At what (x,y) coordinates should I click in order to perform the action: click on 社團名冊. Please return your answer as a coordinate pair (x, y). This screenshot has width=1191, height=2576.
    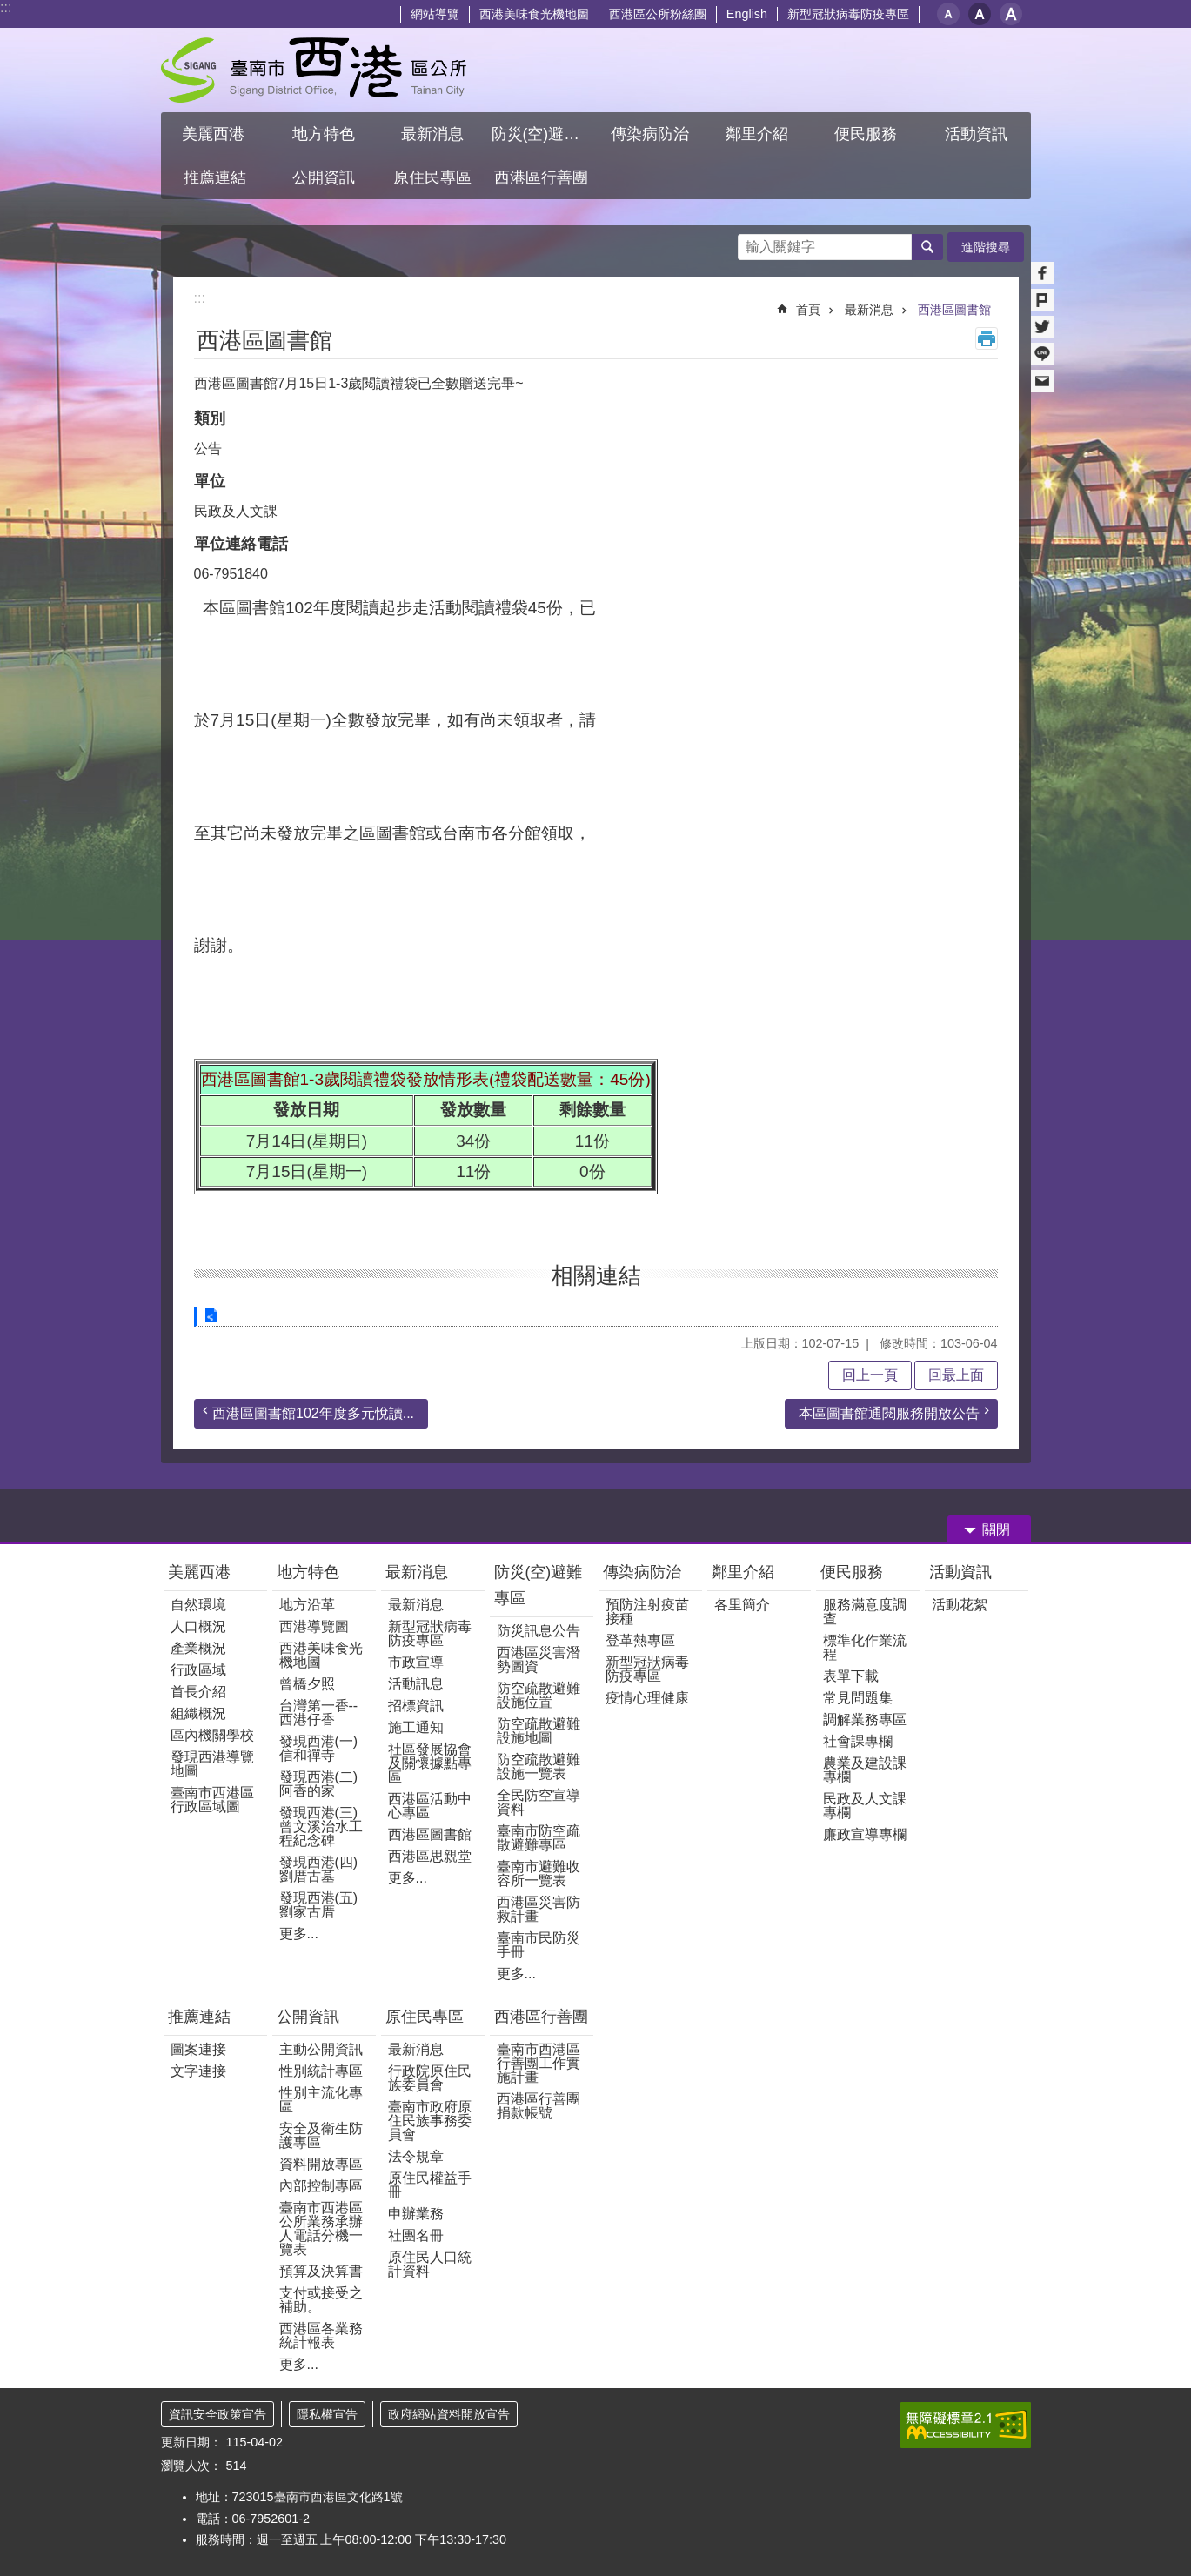
    Looking at the image, I should click on (416, 2235).